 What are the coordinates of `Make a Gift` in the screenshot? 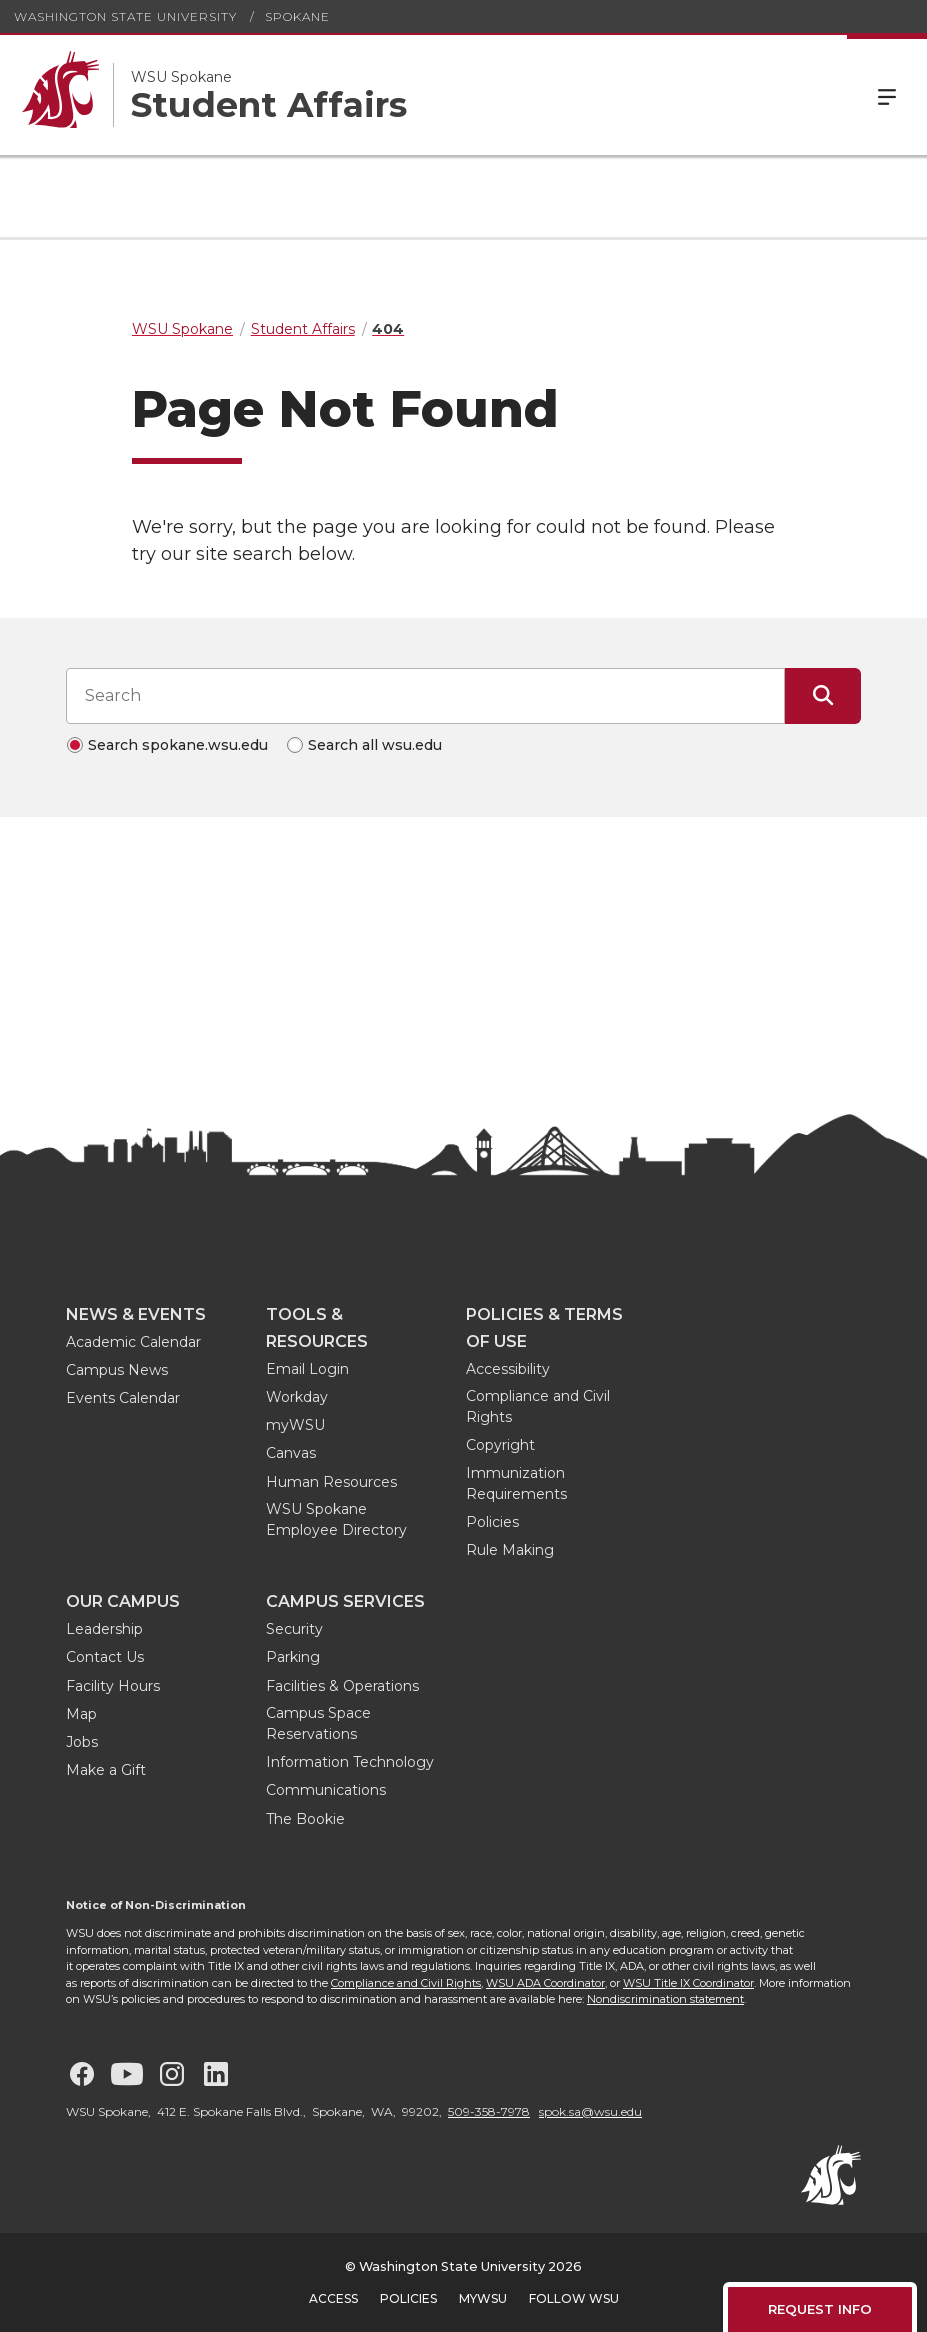 It's located at (106, 1770).